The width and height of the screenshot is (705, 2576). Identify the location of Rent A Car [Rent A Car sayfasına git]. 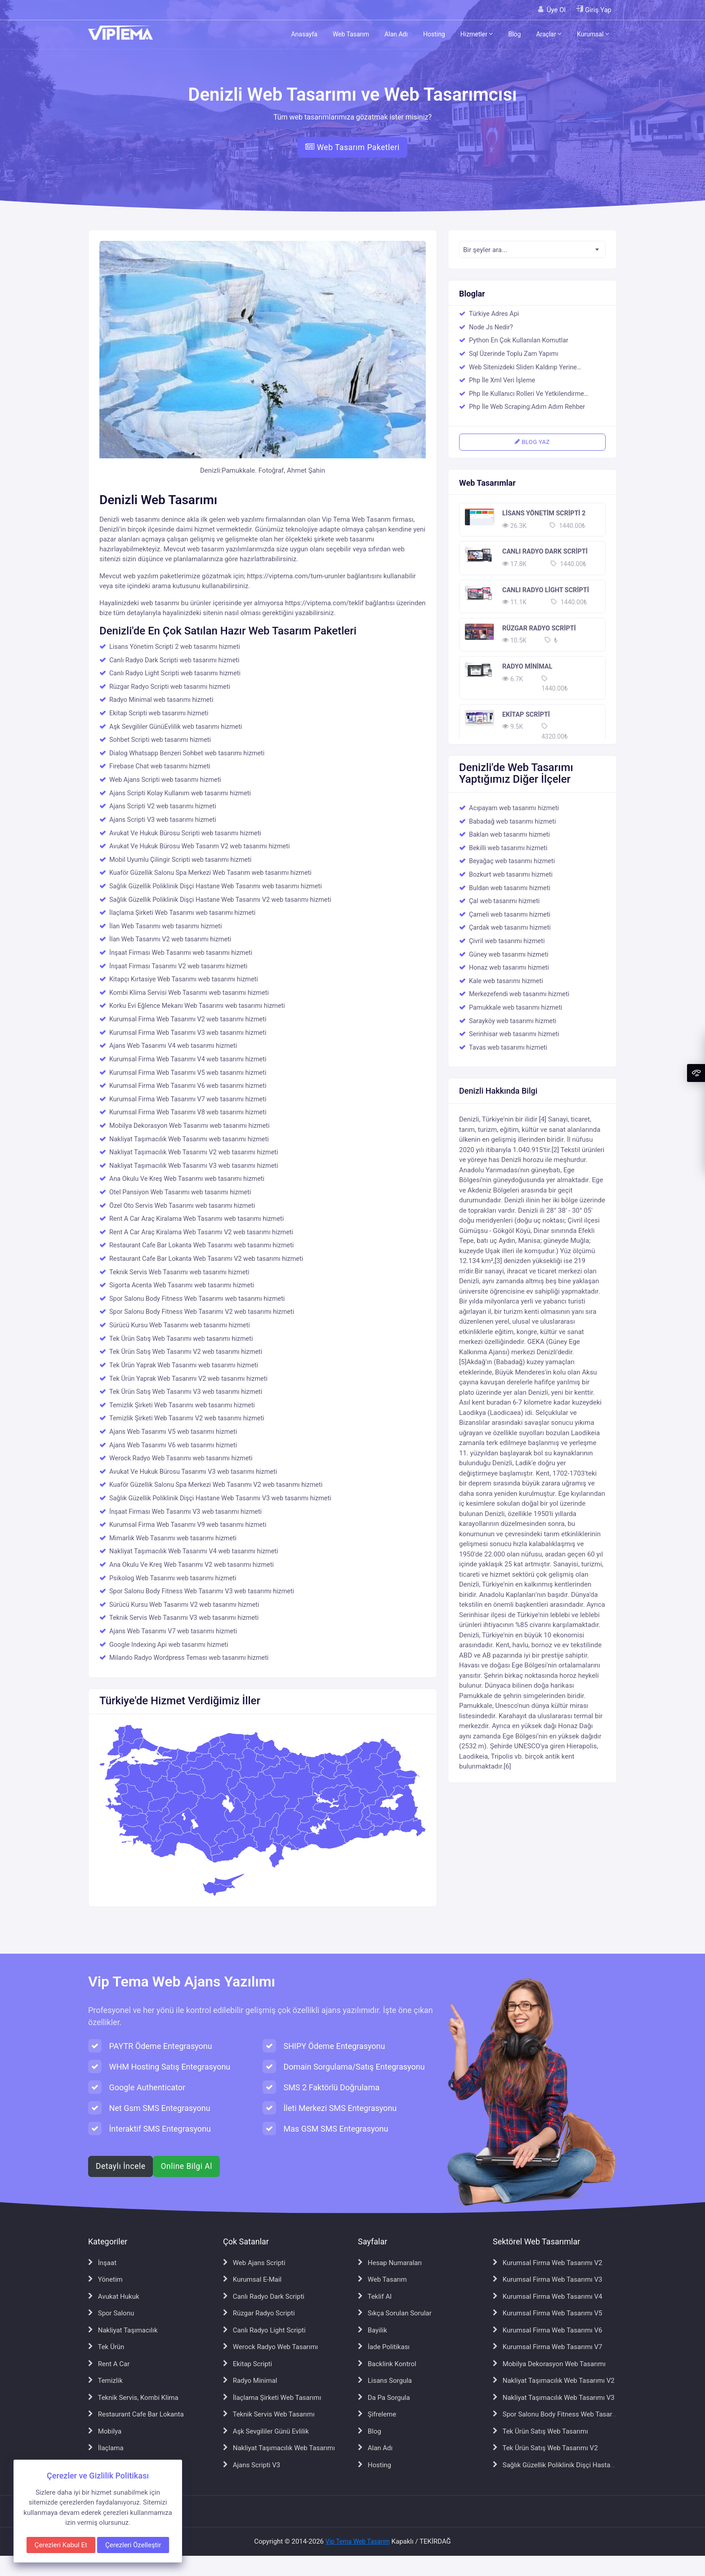
(108, 2364).